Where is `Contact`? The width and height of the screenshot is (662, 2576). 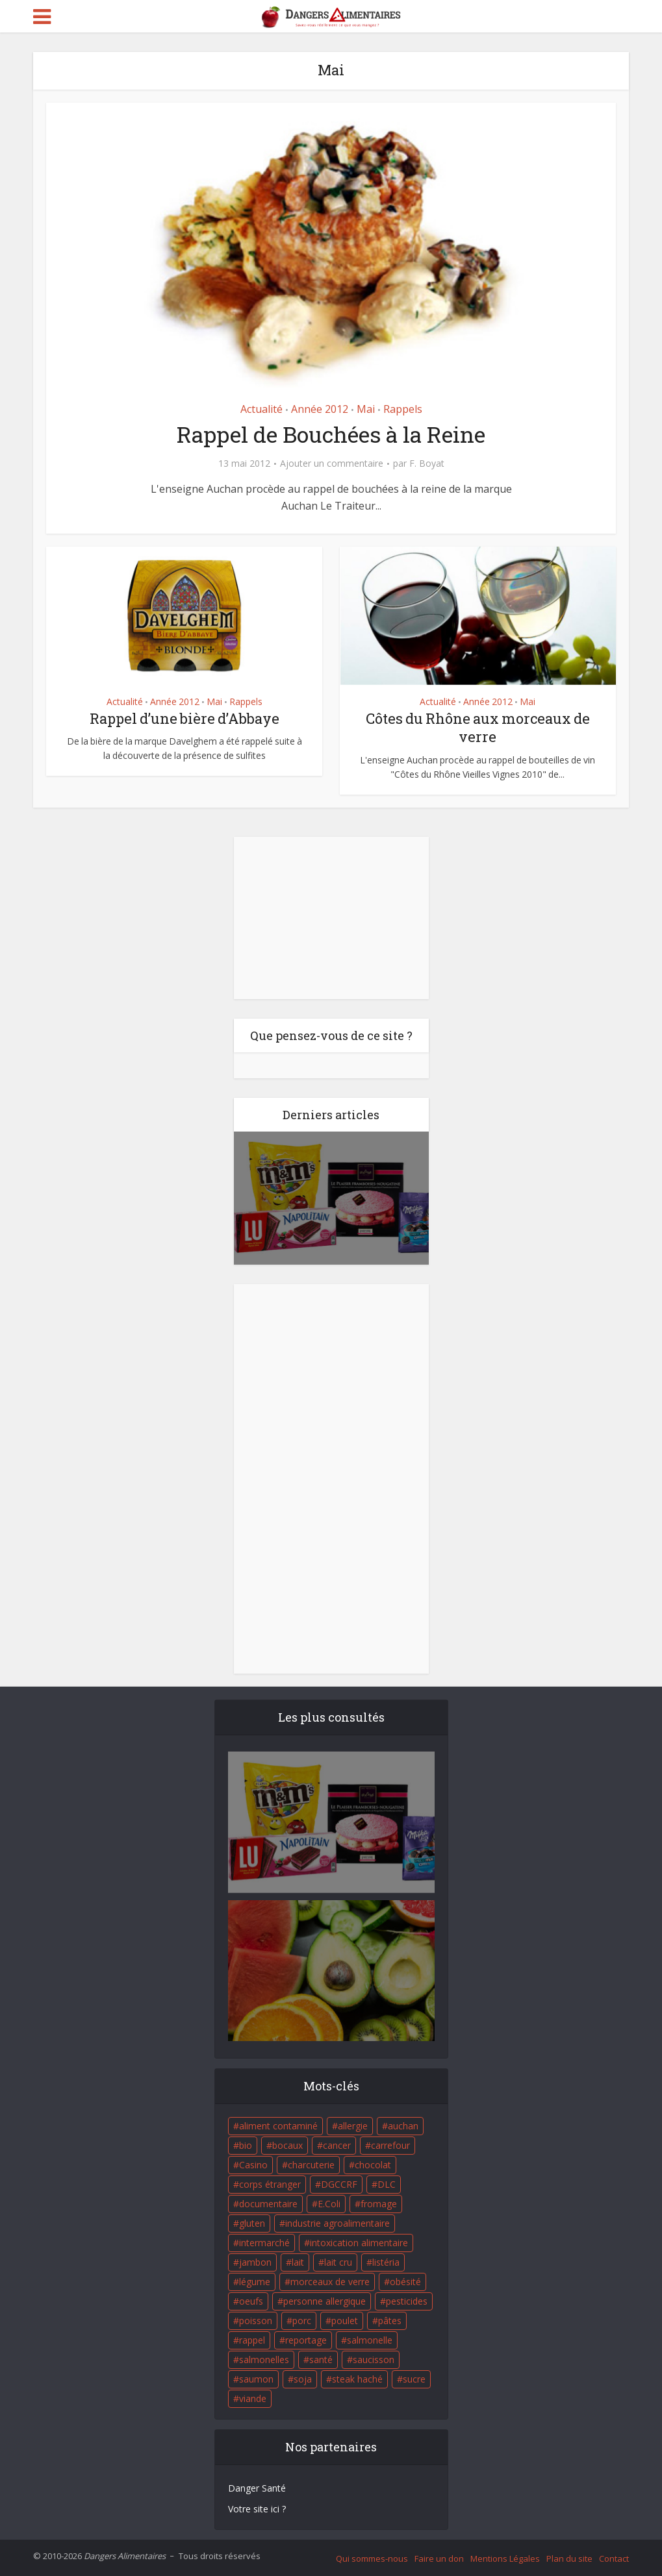
Contact is located at coordinates (614, 2558).